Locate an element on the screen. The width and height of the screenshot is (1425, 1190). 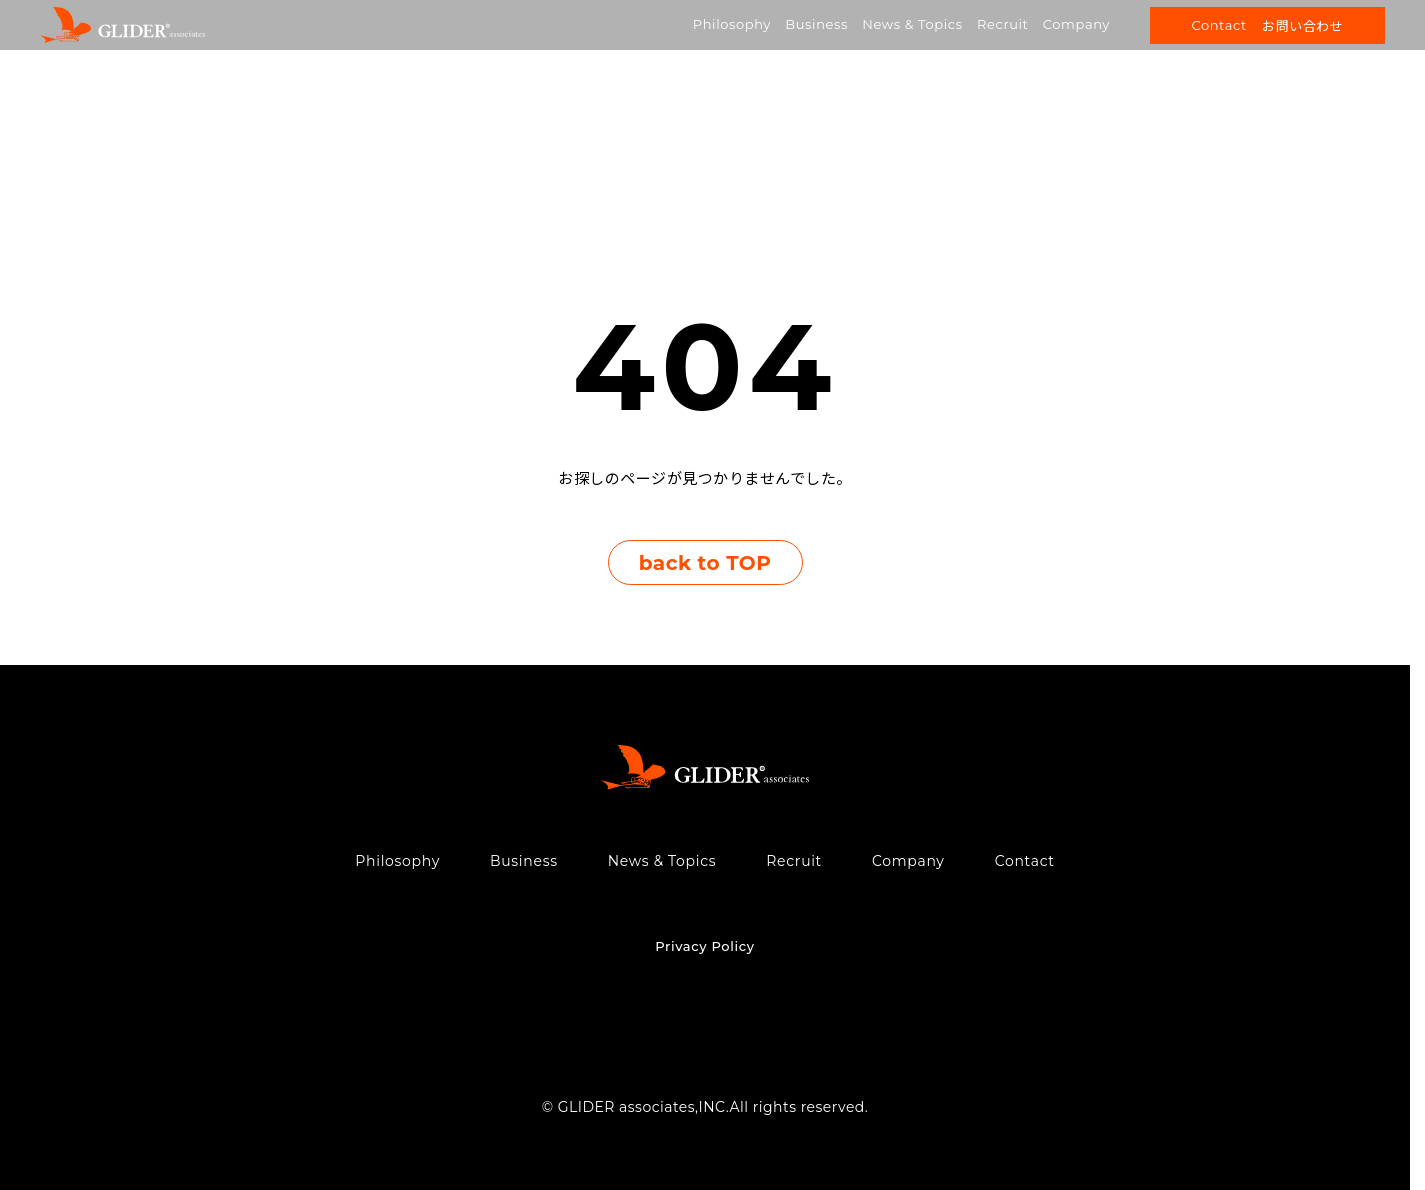
Recruit is located at coordinates (1002, 24).